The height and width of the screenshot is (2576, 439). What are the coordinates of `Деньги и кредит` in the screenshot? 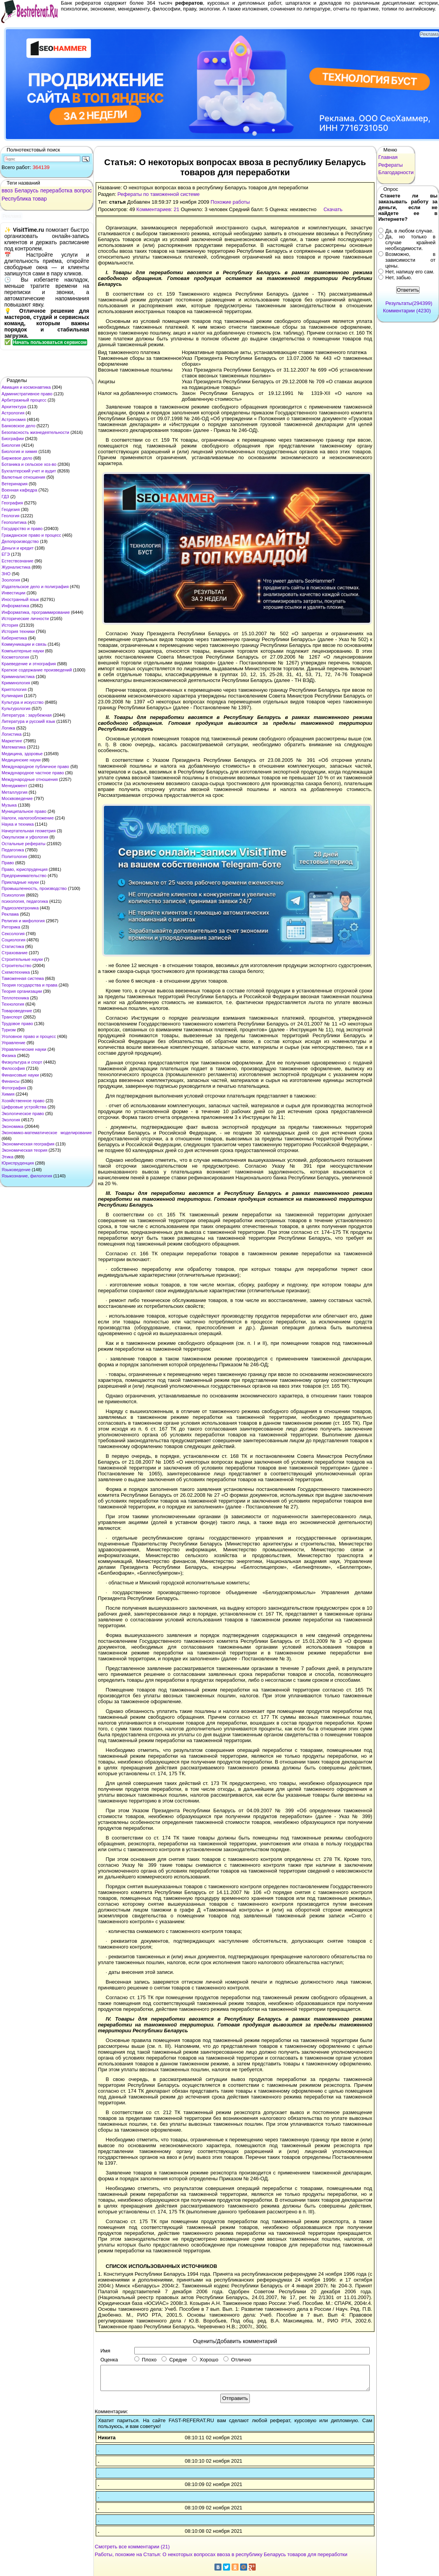 It's located at (17, 548).